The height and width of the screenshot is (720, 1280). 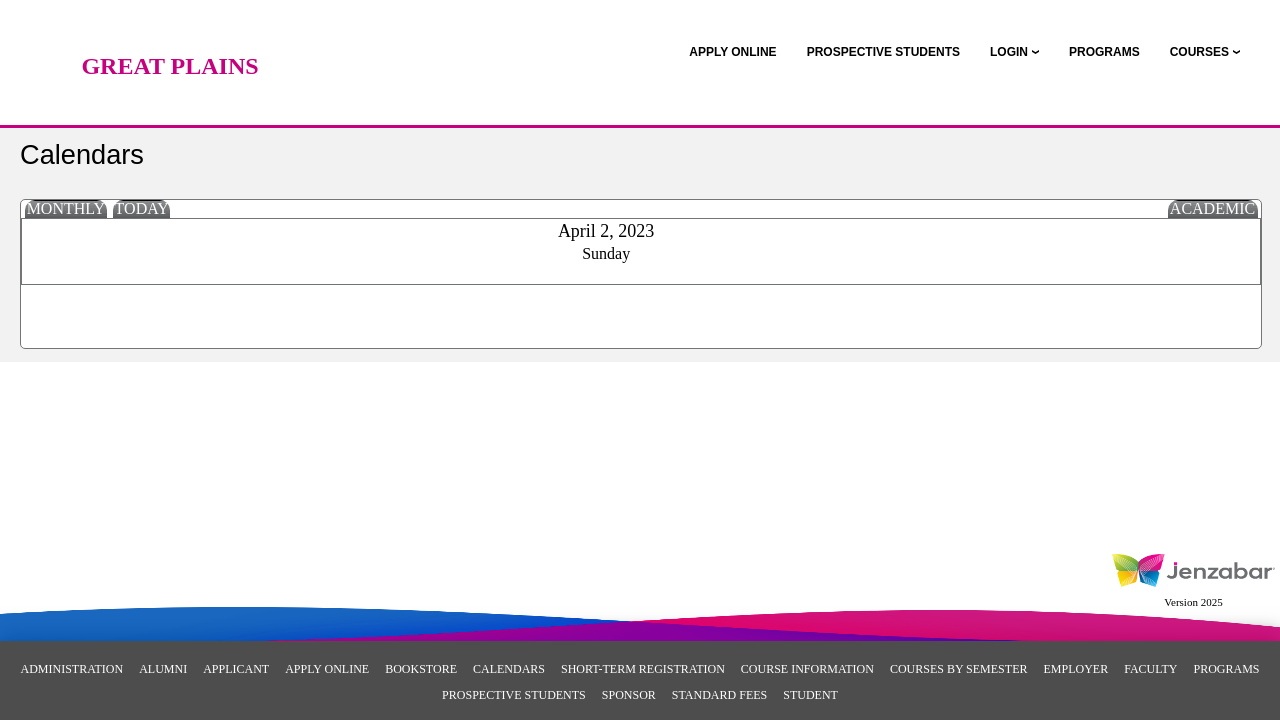 What do you see at coordinates (959, 669) in the screenshot?
I see `Courses By Semester` at bounding box center [959, 669].